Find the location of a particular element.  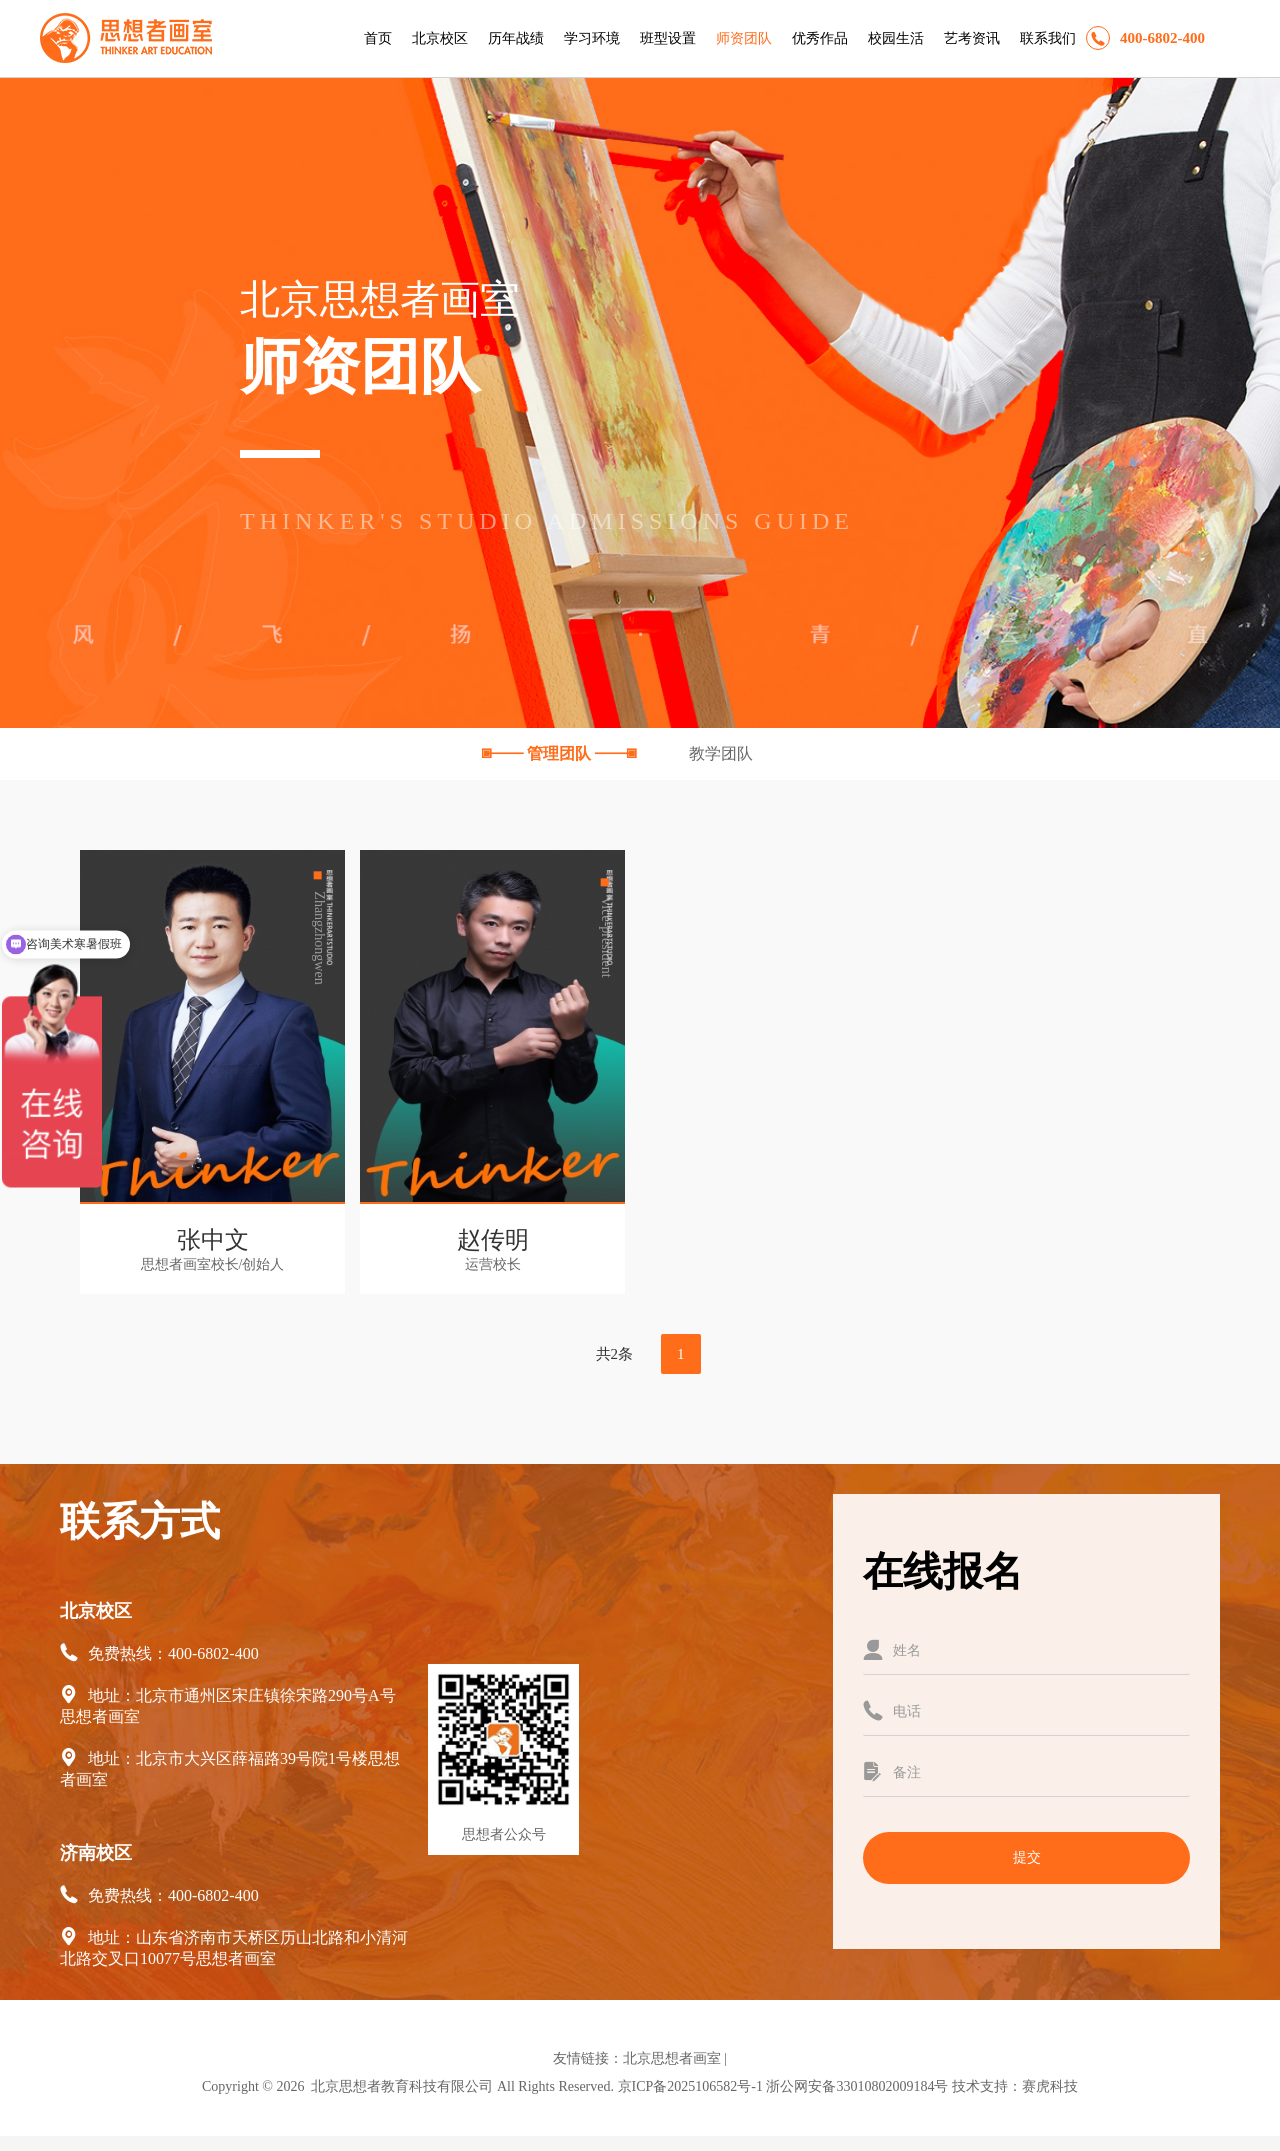

北京校区 is located at coordinates (440, 38).